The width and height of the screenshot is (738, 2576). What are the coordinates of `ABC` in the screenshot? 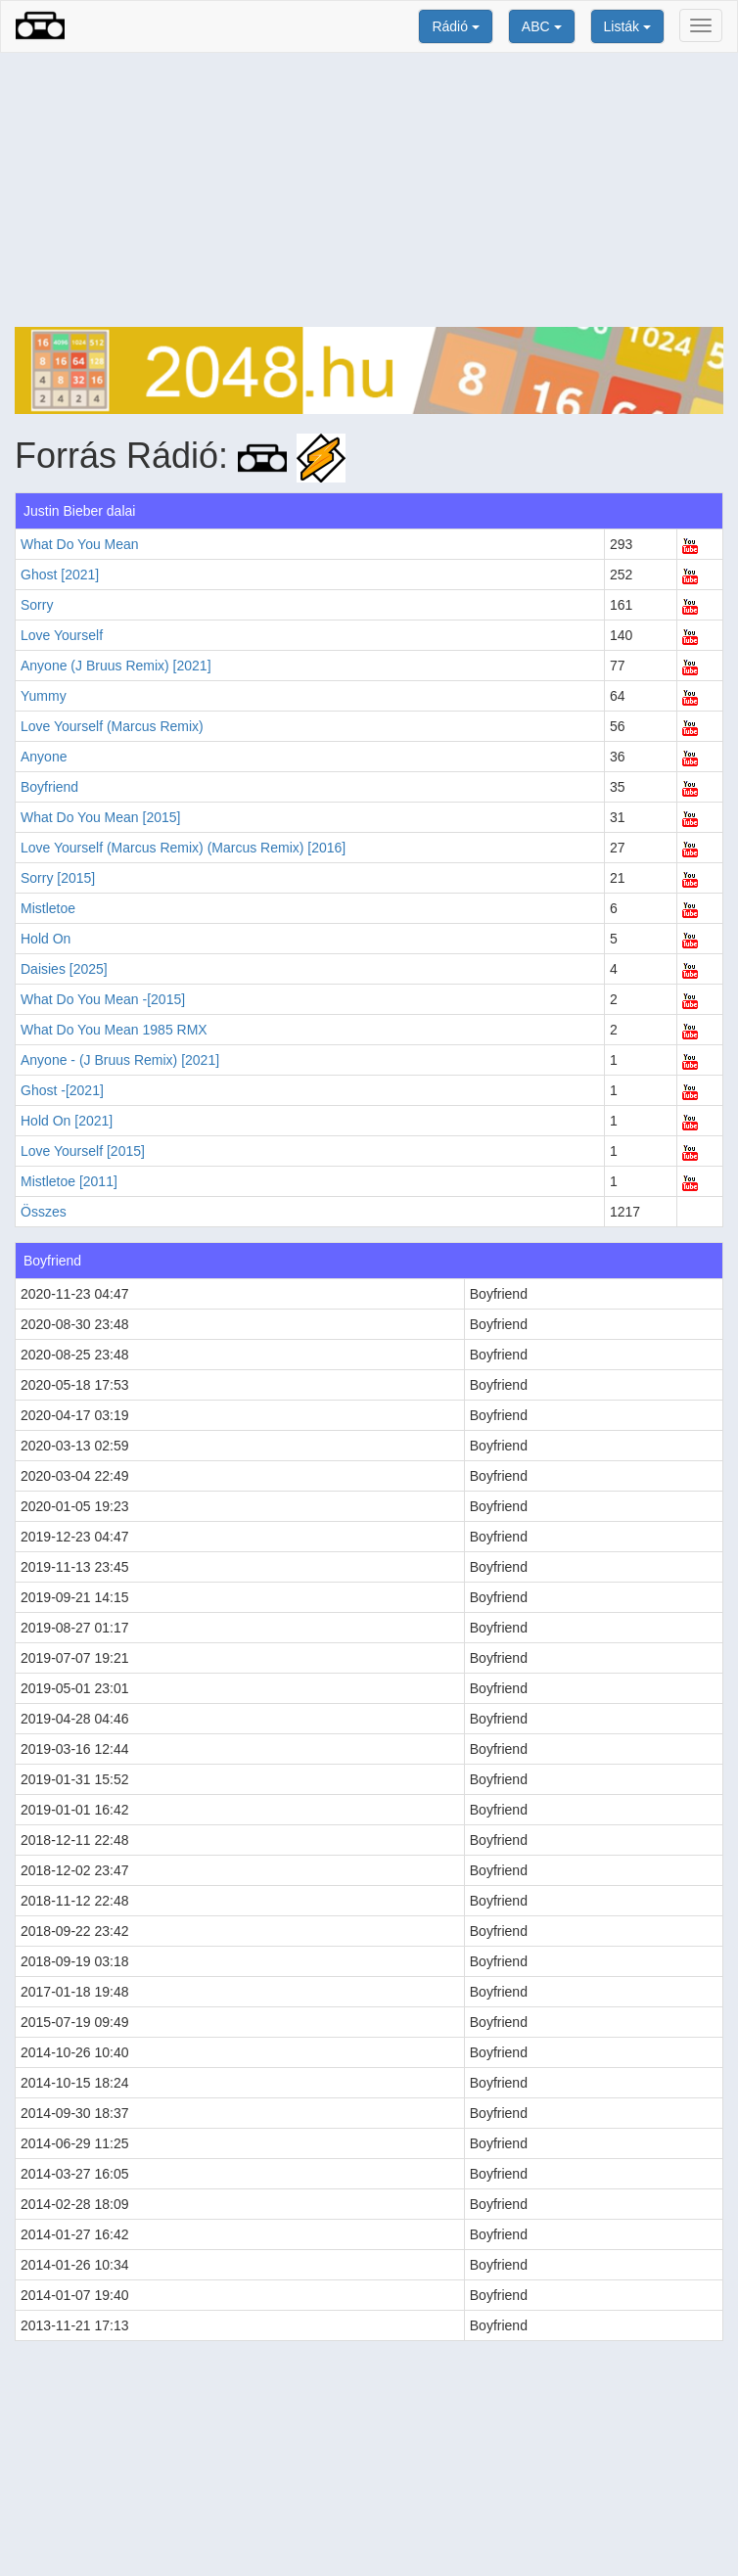 It's located at (542, 26).